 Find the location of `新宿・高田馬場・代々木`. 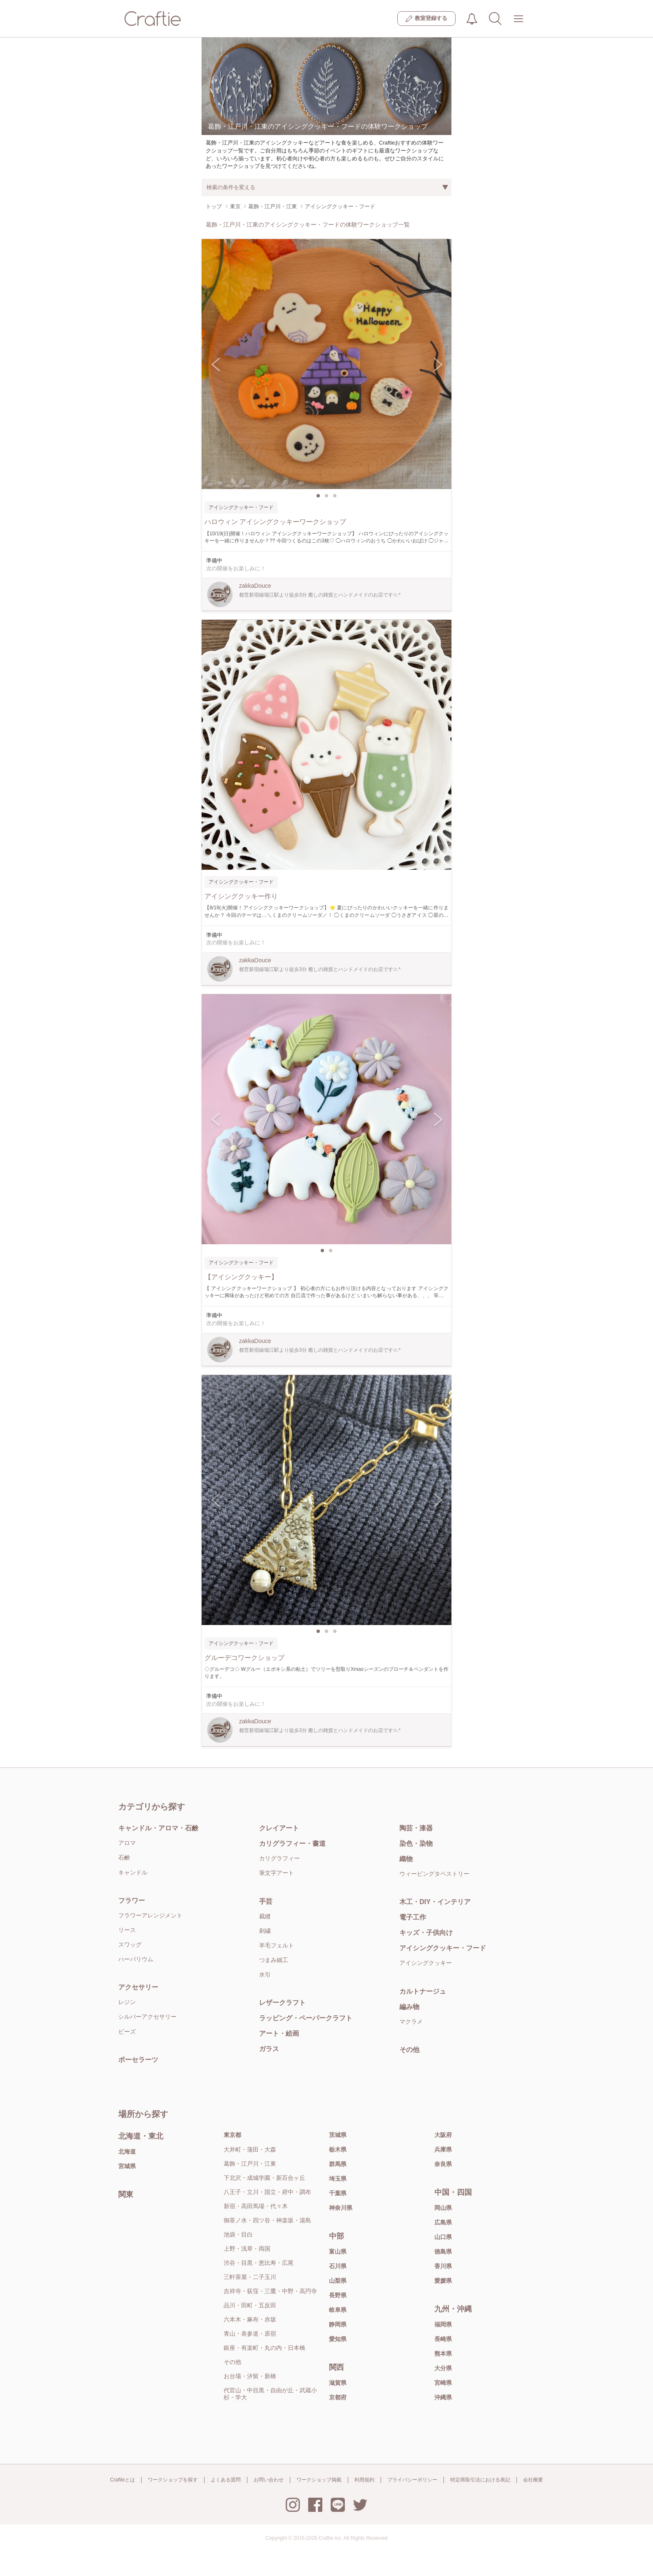

新宿・高田馬場・代々木 is located at coordinates (256, 2206).